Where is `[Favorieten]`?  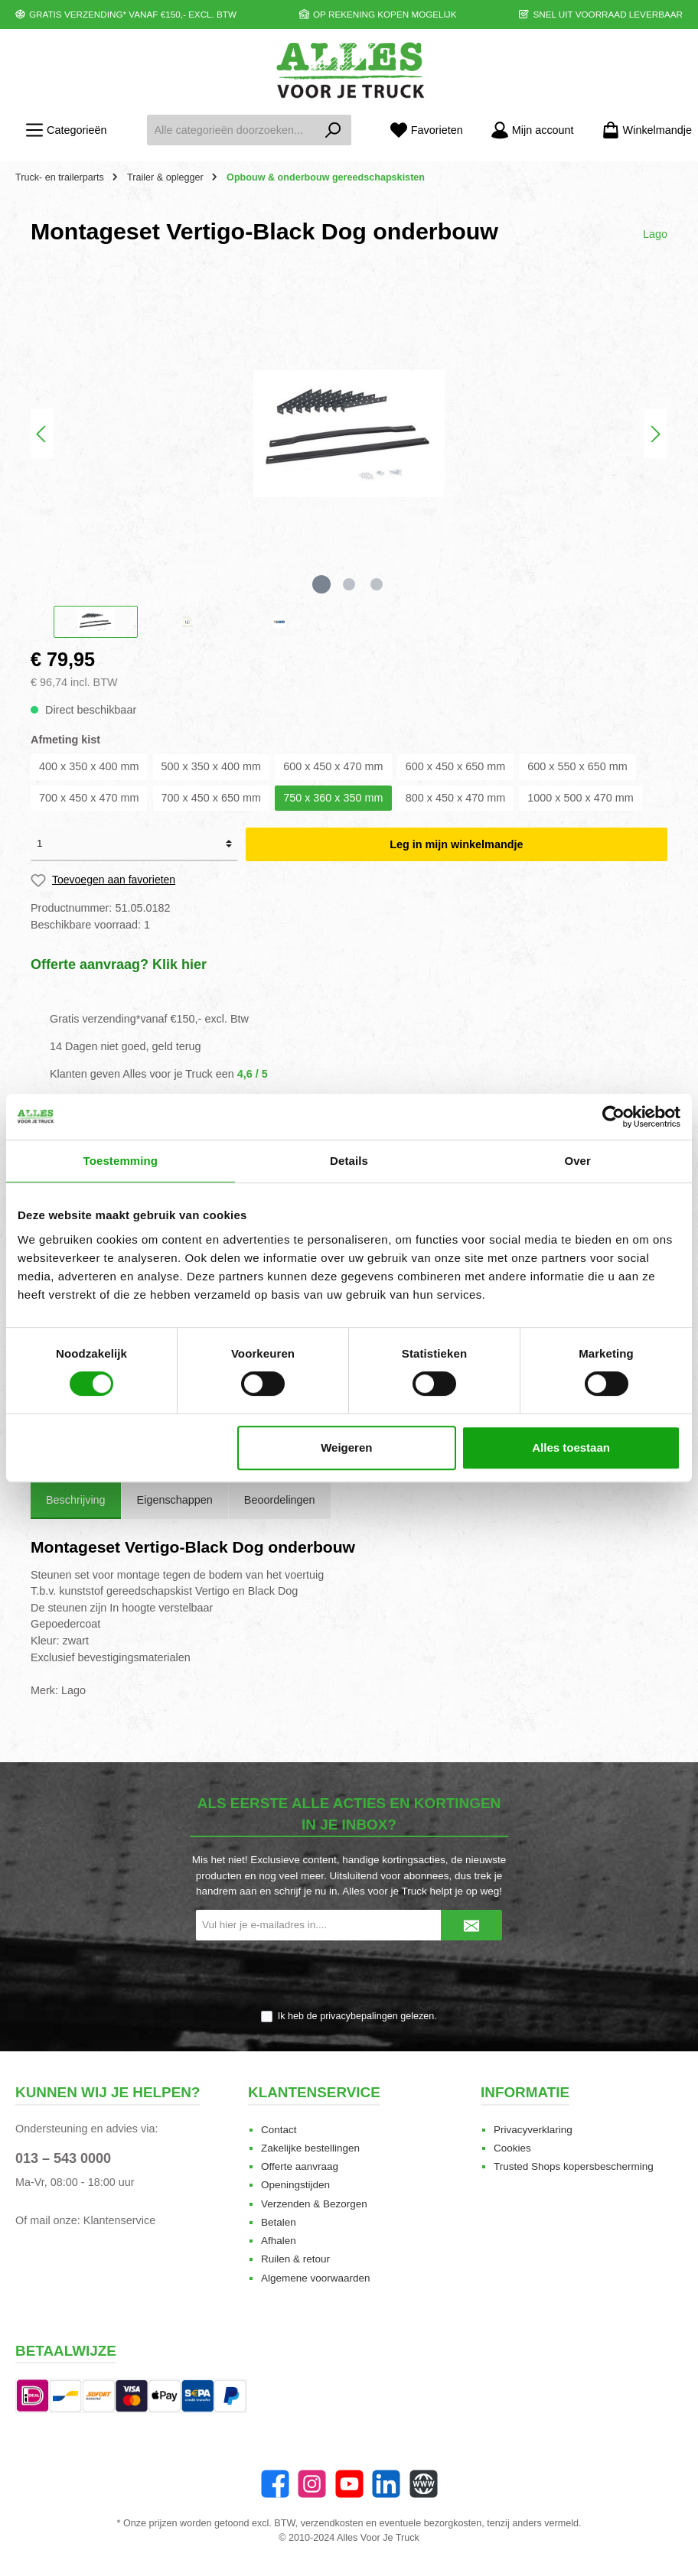 [Favorieten] is located at coordinates (426, 130).